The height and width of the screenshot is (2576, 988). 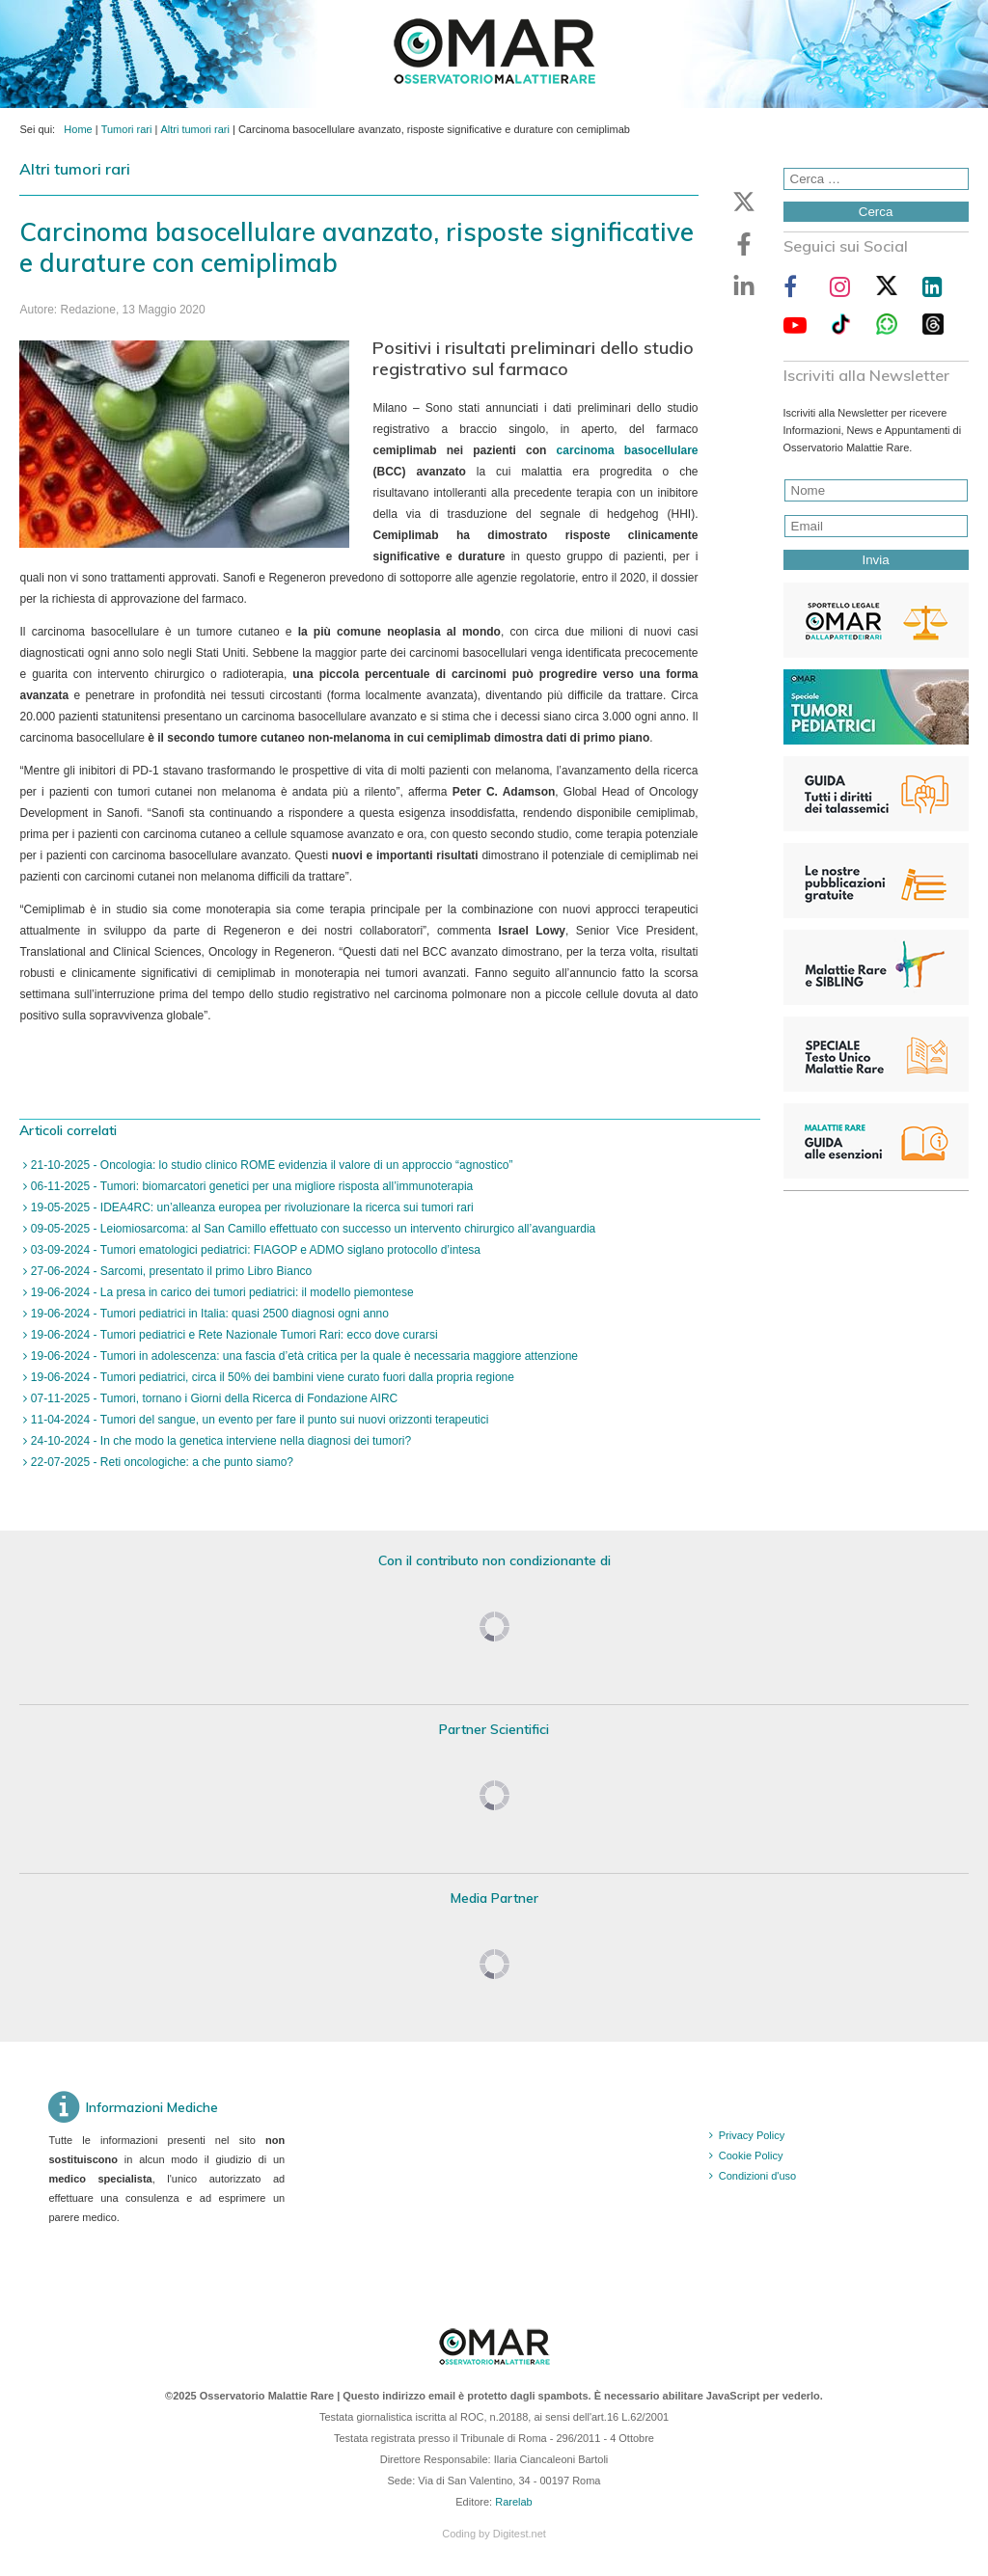 What do you see at coordinates (253, 1250) in the screenshot?
I see `03-09-2024 - Tumori ematologici pediatrici: FIAGOP e ADMO siglano protocollo d’intesa` at bounding box center [253, 1250].